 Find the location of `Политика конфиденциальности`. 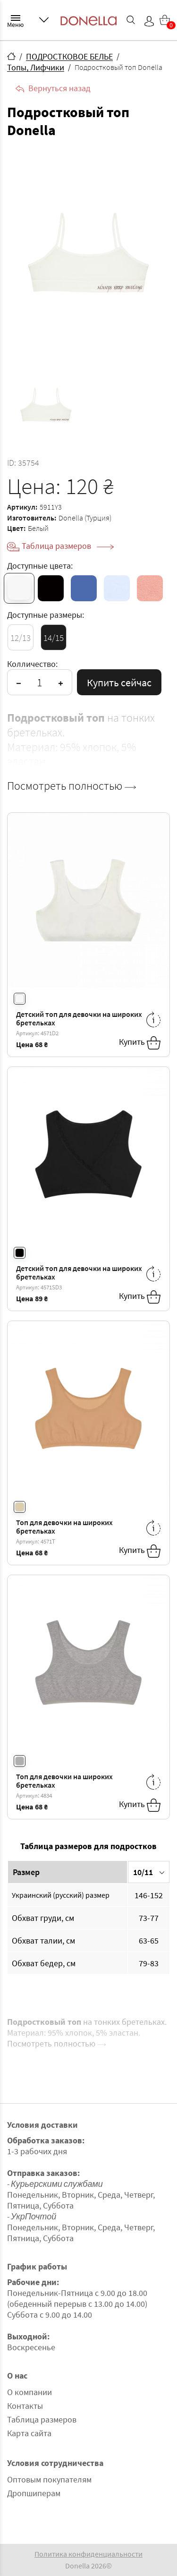

Политика конфиденциальности is located at coordinates (88, 2553).